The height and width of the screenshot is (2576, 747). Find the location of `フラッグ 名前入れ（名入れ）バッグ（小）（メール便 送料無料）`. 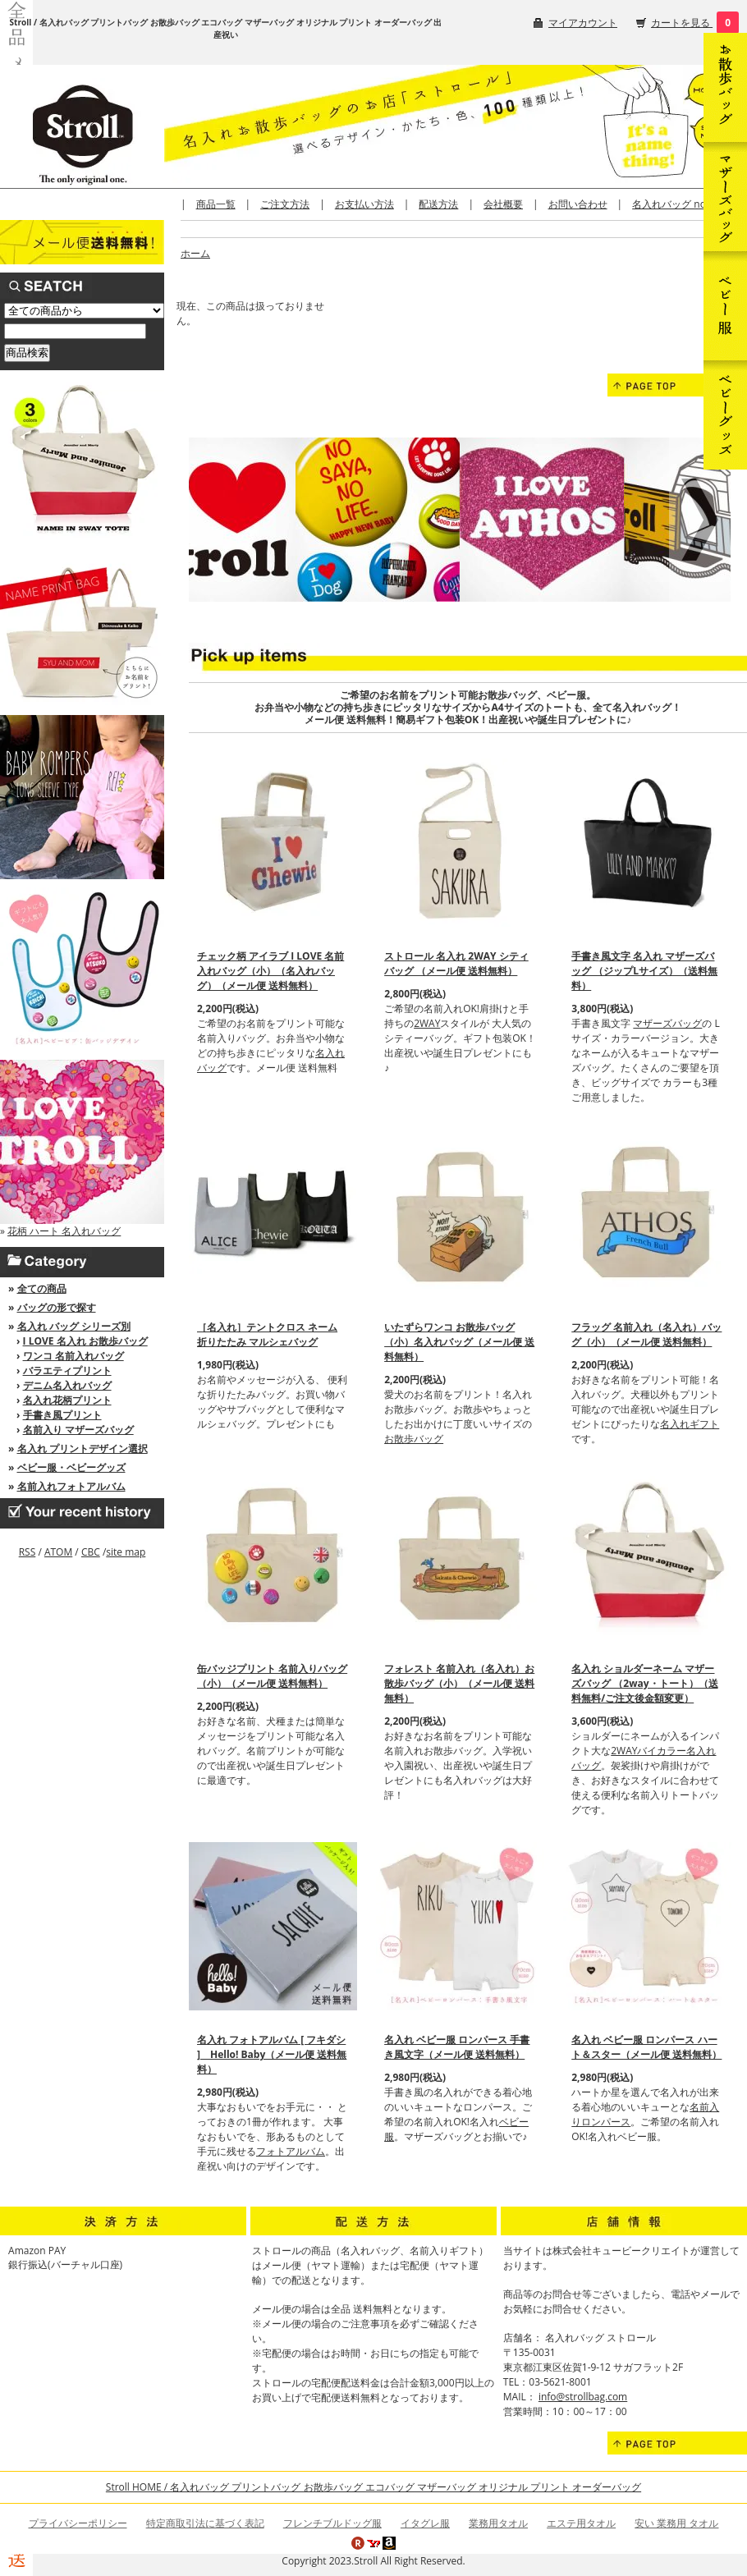

フラッグ 名前入れ（名入れ）バッグ（小）（メール便 送料無料） is located at coordinates (646, 1334).